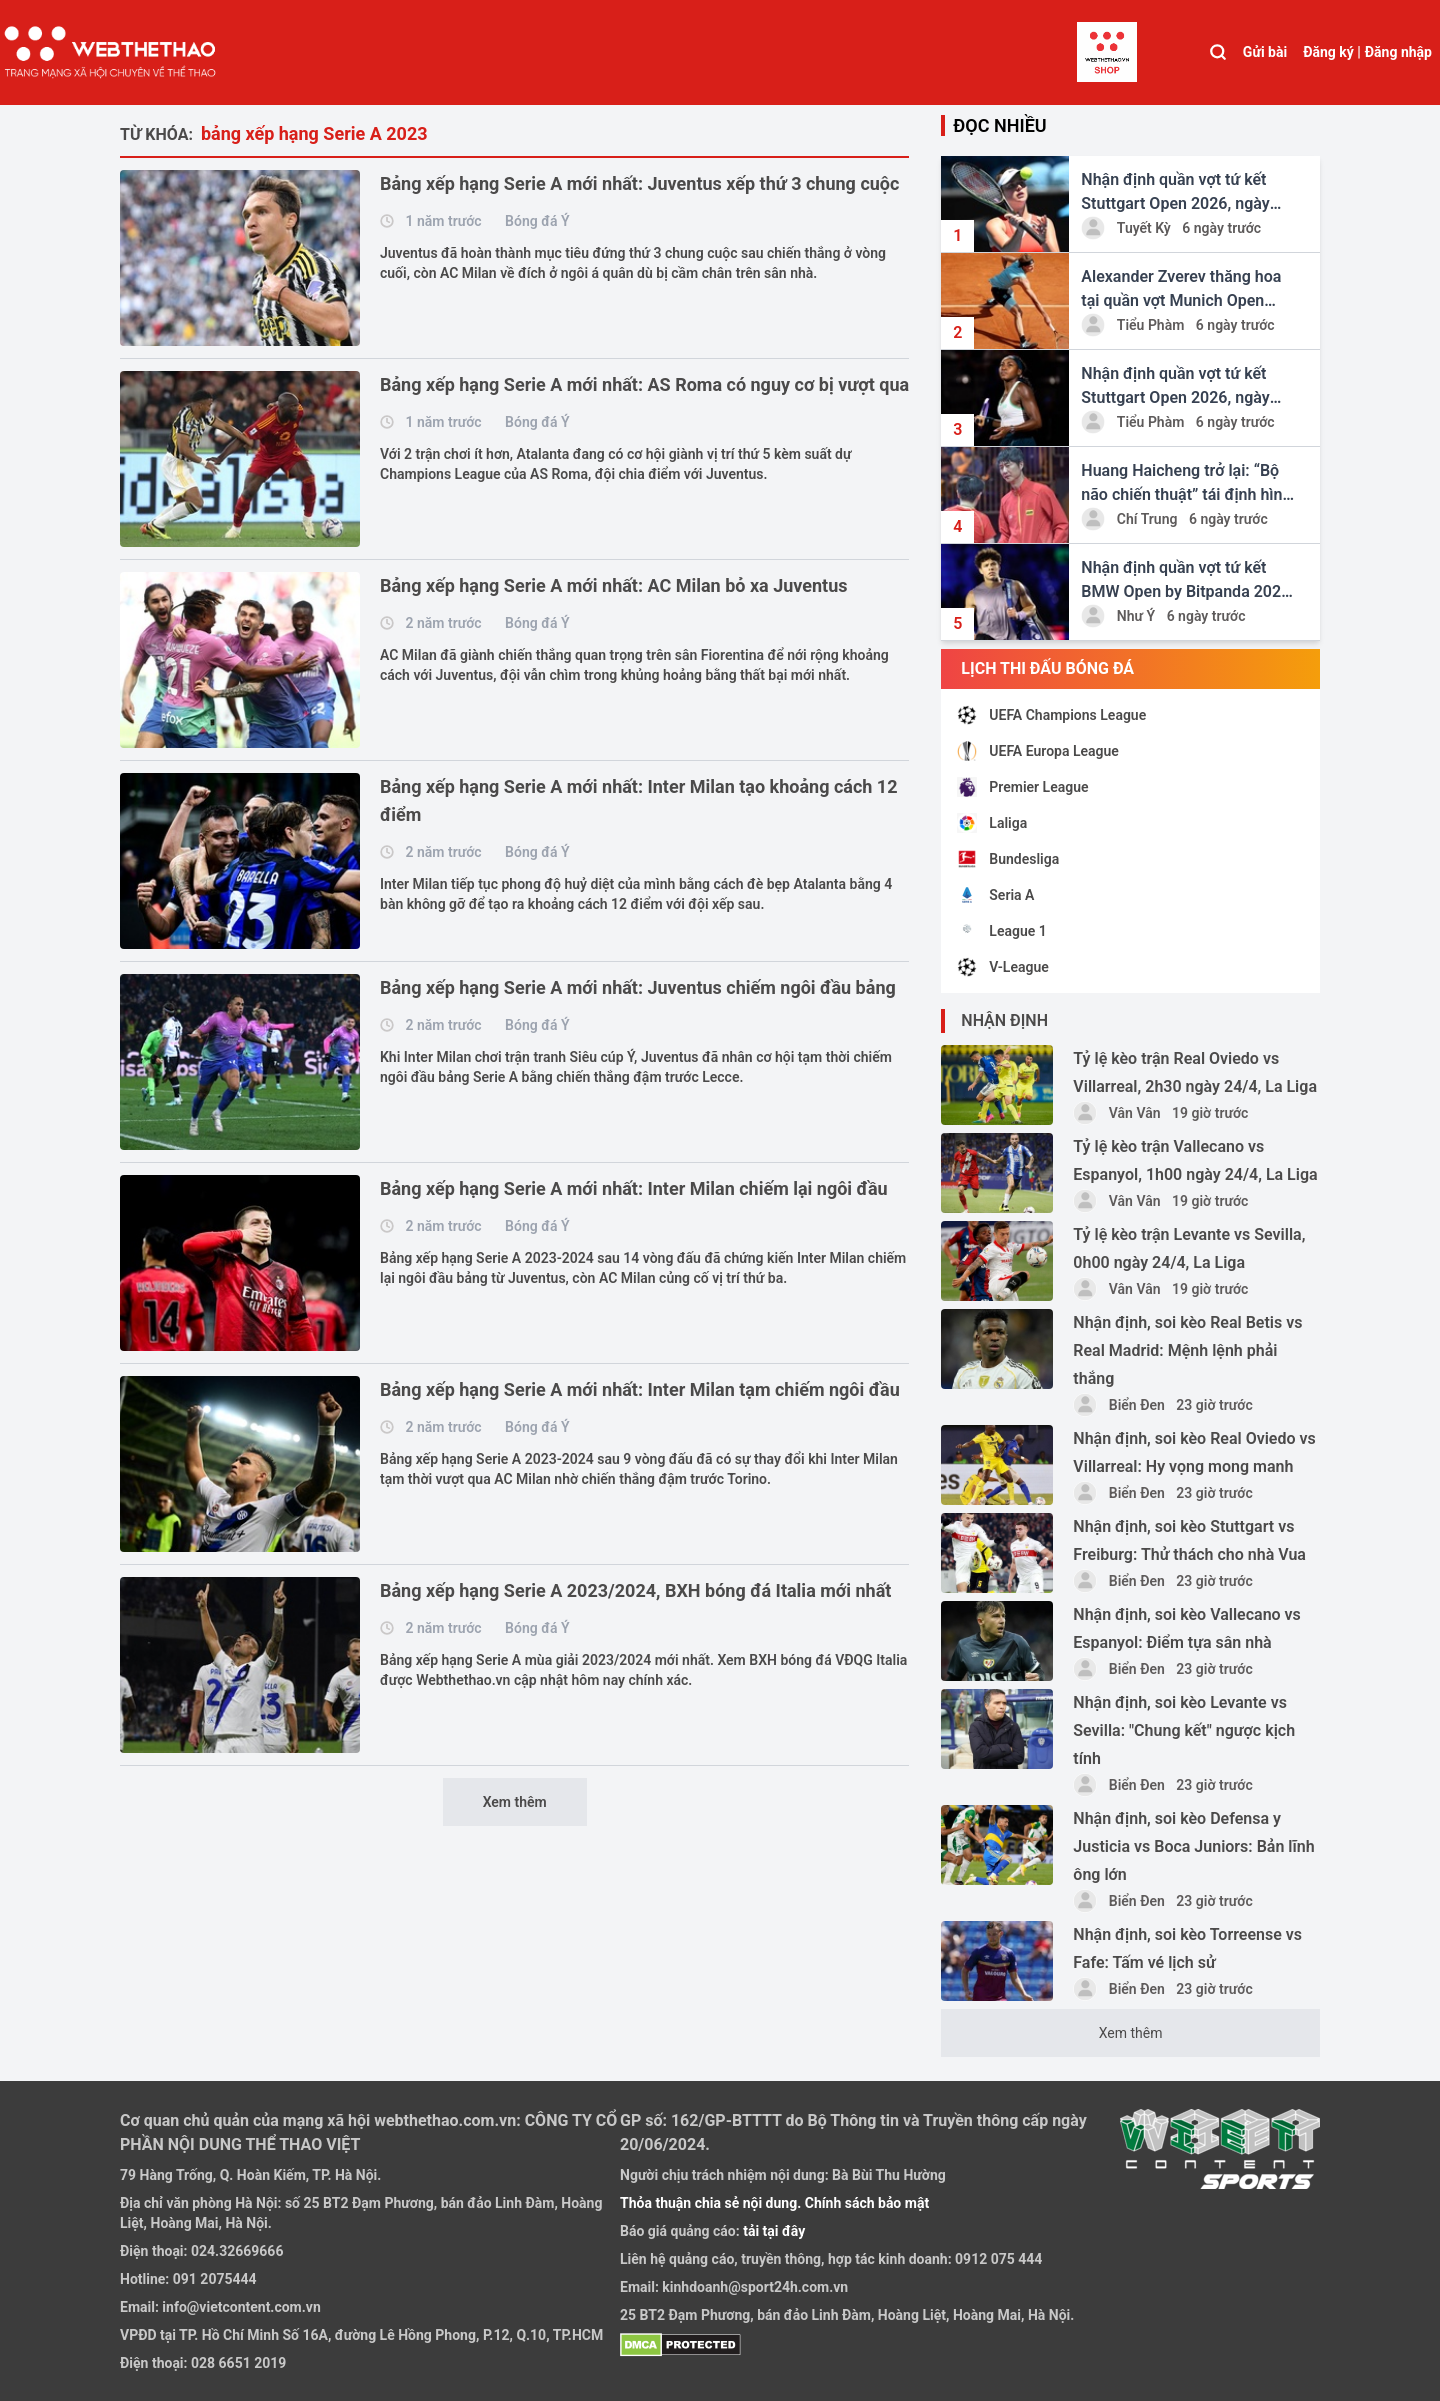 This screenshot has width=1440, height=2401. Describe the element at coordinates (1193, 1846) in the screenshot. I see `Nhận định, soi kèo Defensa y Justicia vs Boca Juniors: Bản lĩnh ông lớn` at that location.